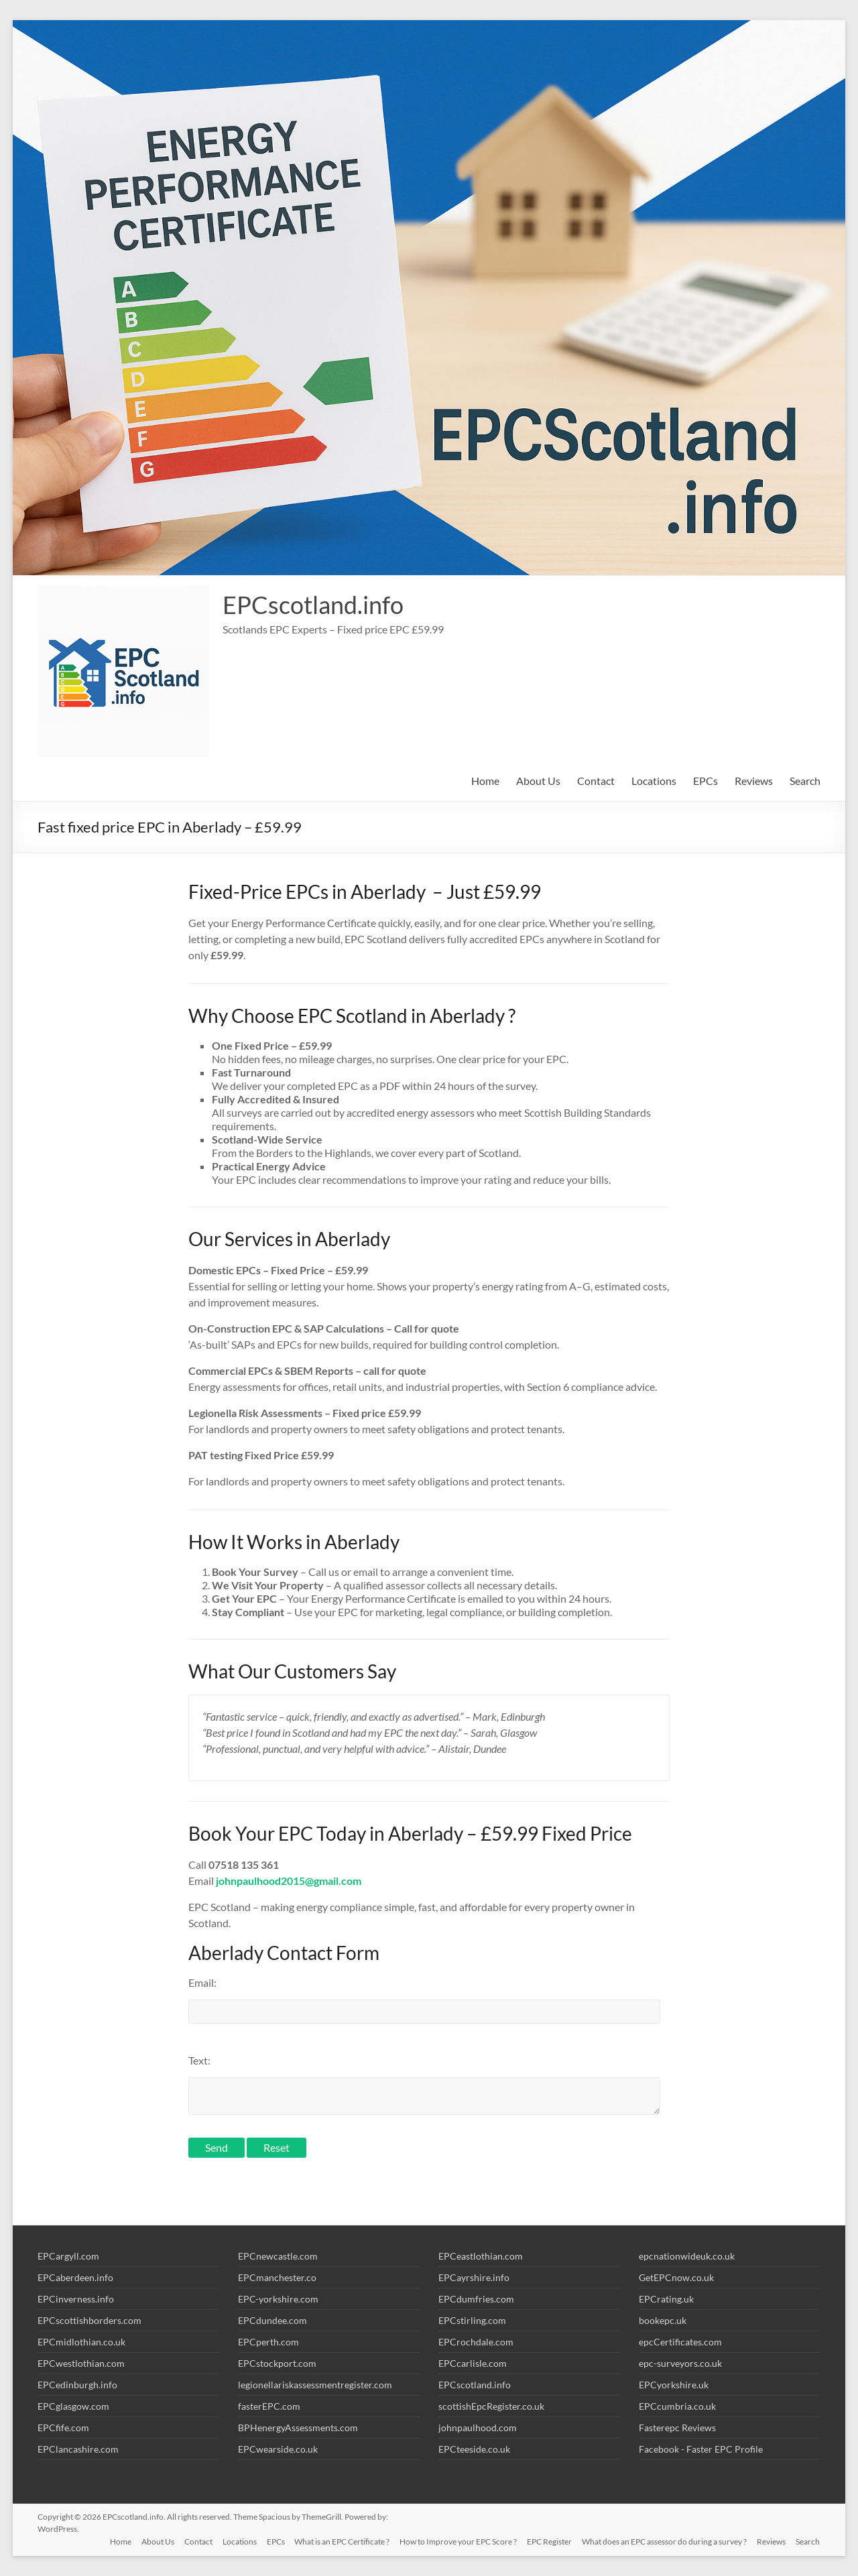  What do you see at coordinates (472, 2320) in the screenshot?
I see `EPCstirling.com` at bounding box center [472, 2320].